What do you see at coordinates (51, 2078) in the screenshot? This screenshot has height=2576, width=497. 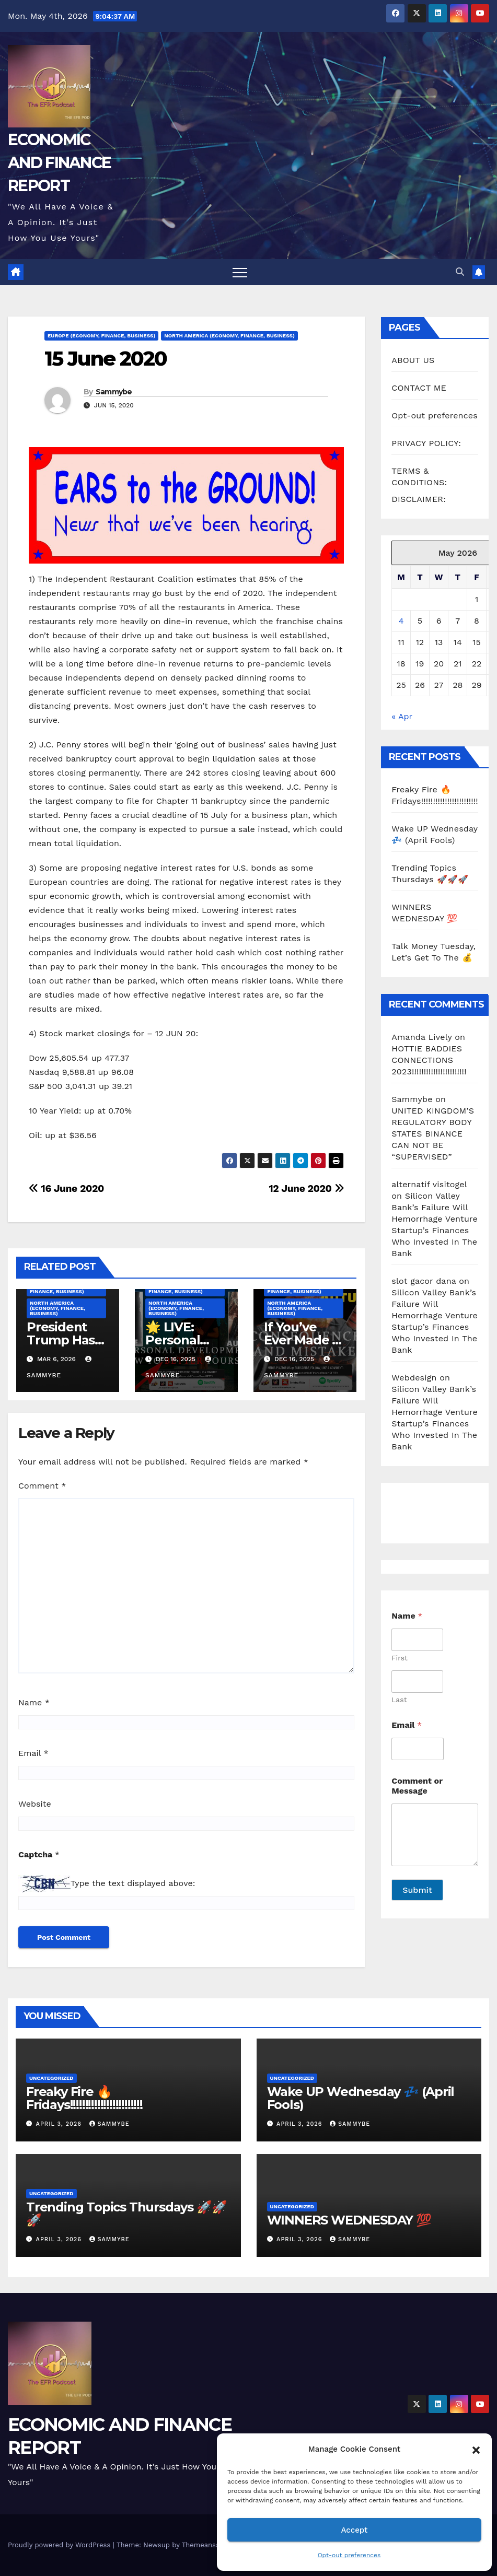 I see `Uncategorized` at bounding box center [51, 2078].